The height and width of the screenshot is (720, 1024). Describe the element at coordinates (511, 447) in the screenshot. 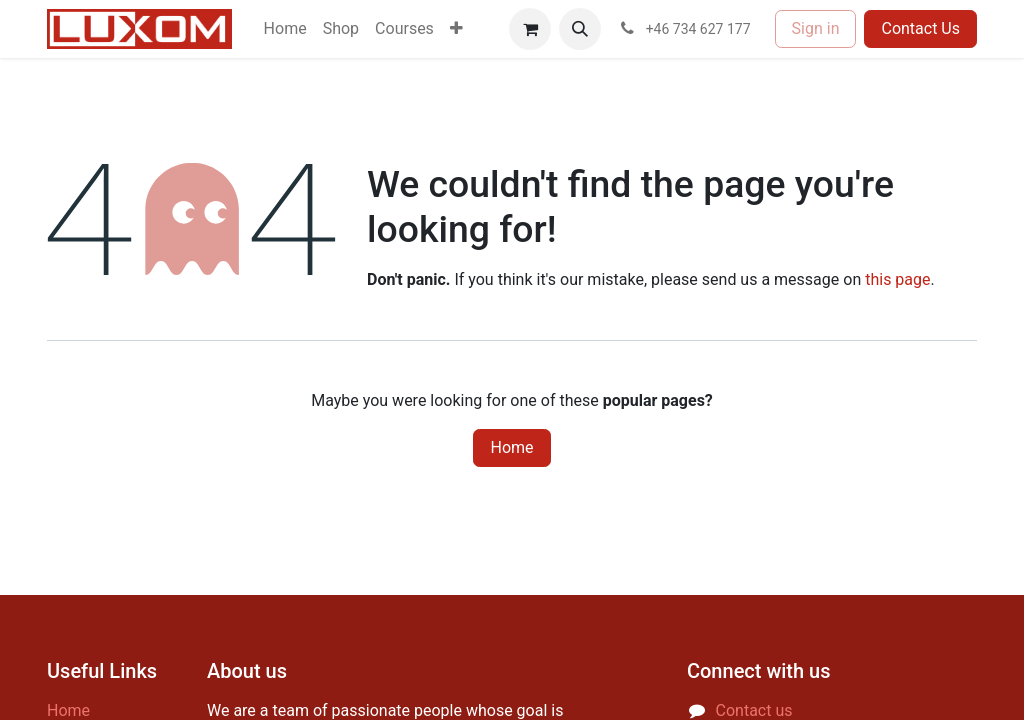

I see `Home` at that location.